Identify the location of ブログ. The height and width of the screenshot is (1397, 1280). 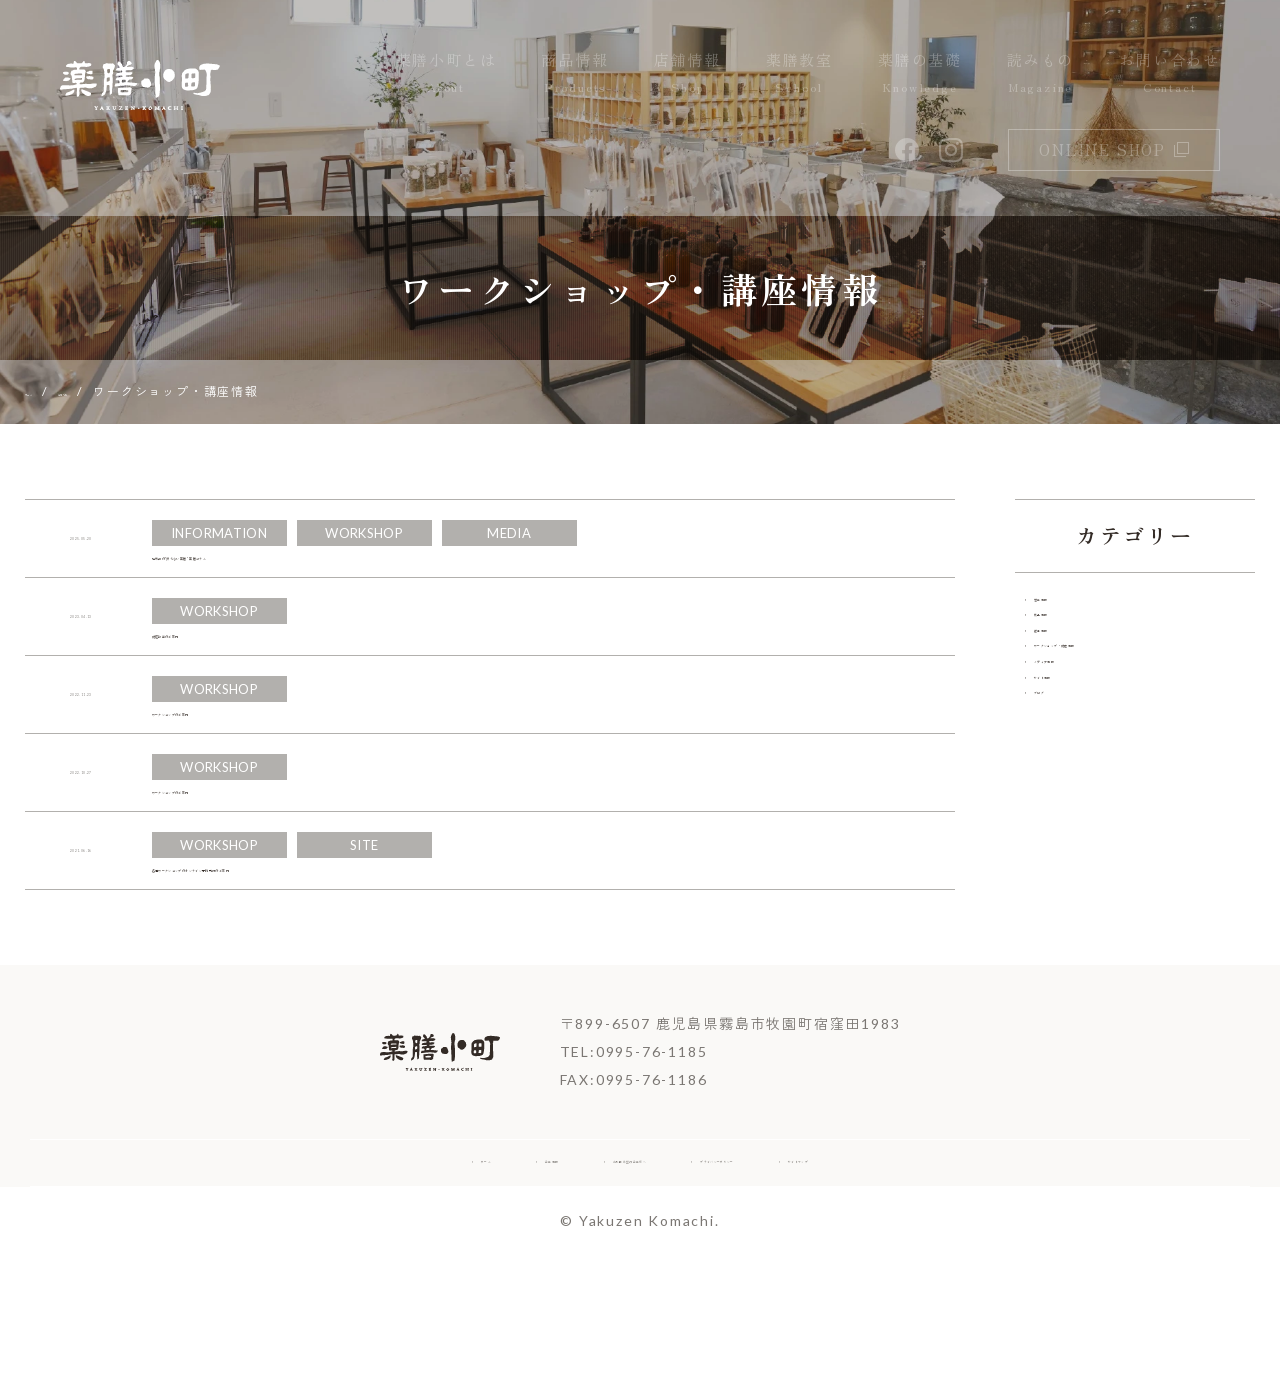
(1061, 839).